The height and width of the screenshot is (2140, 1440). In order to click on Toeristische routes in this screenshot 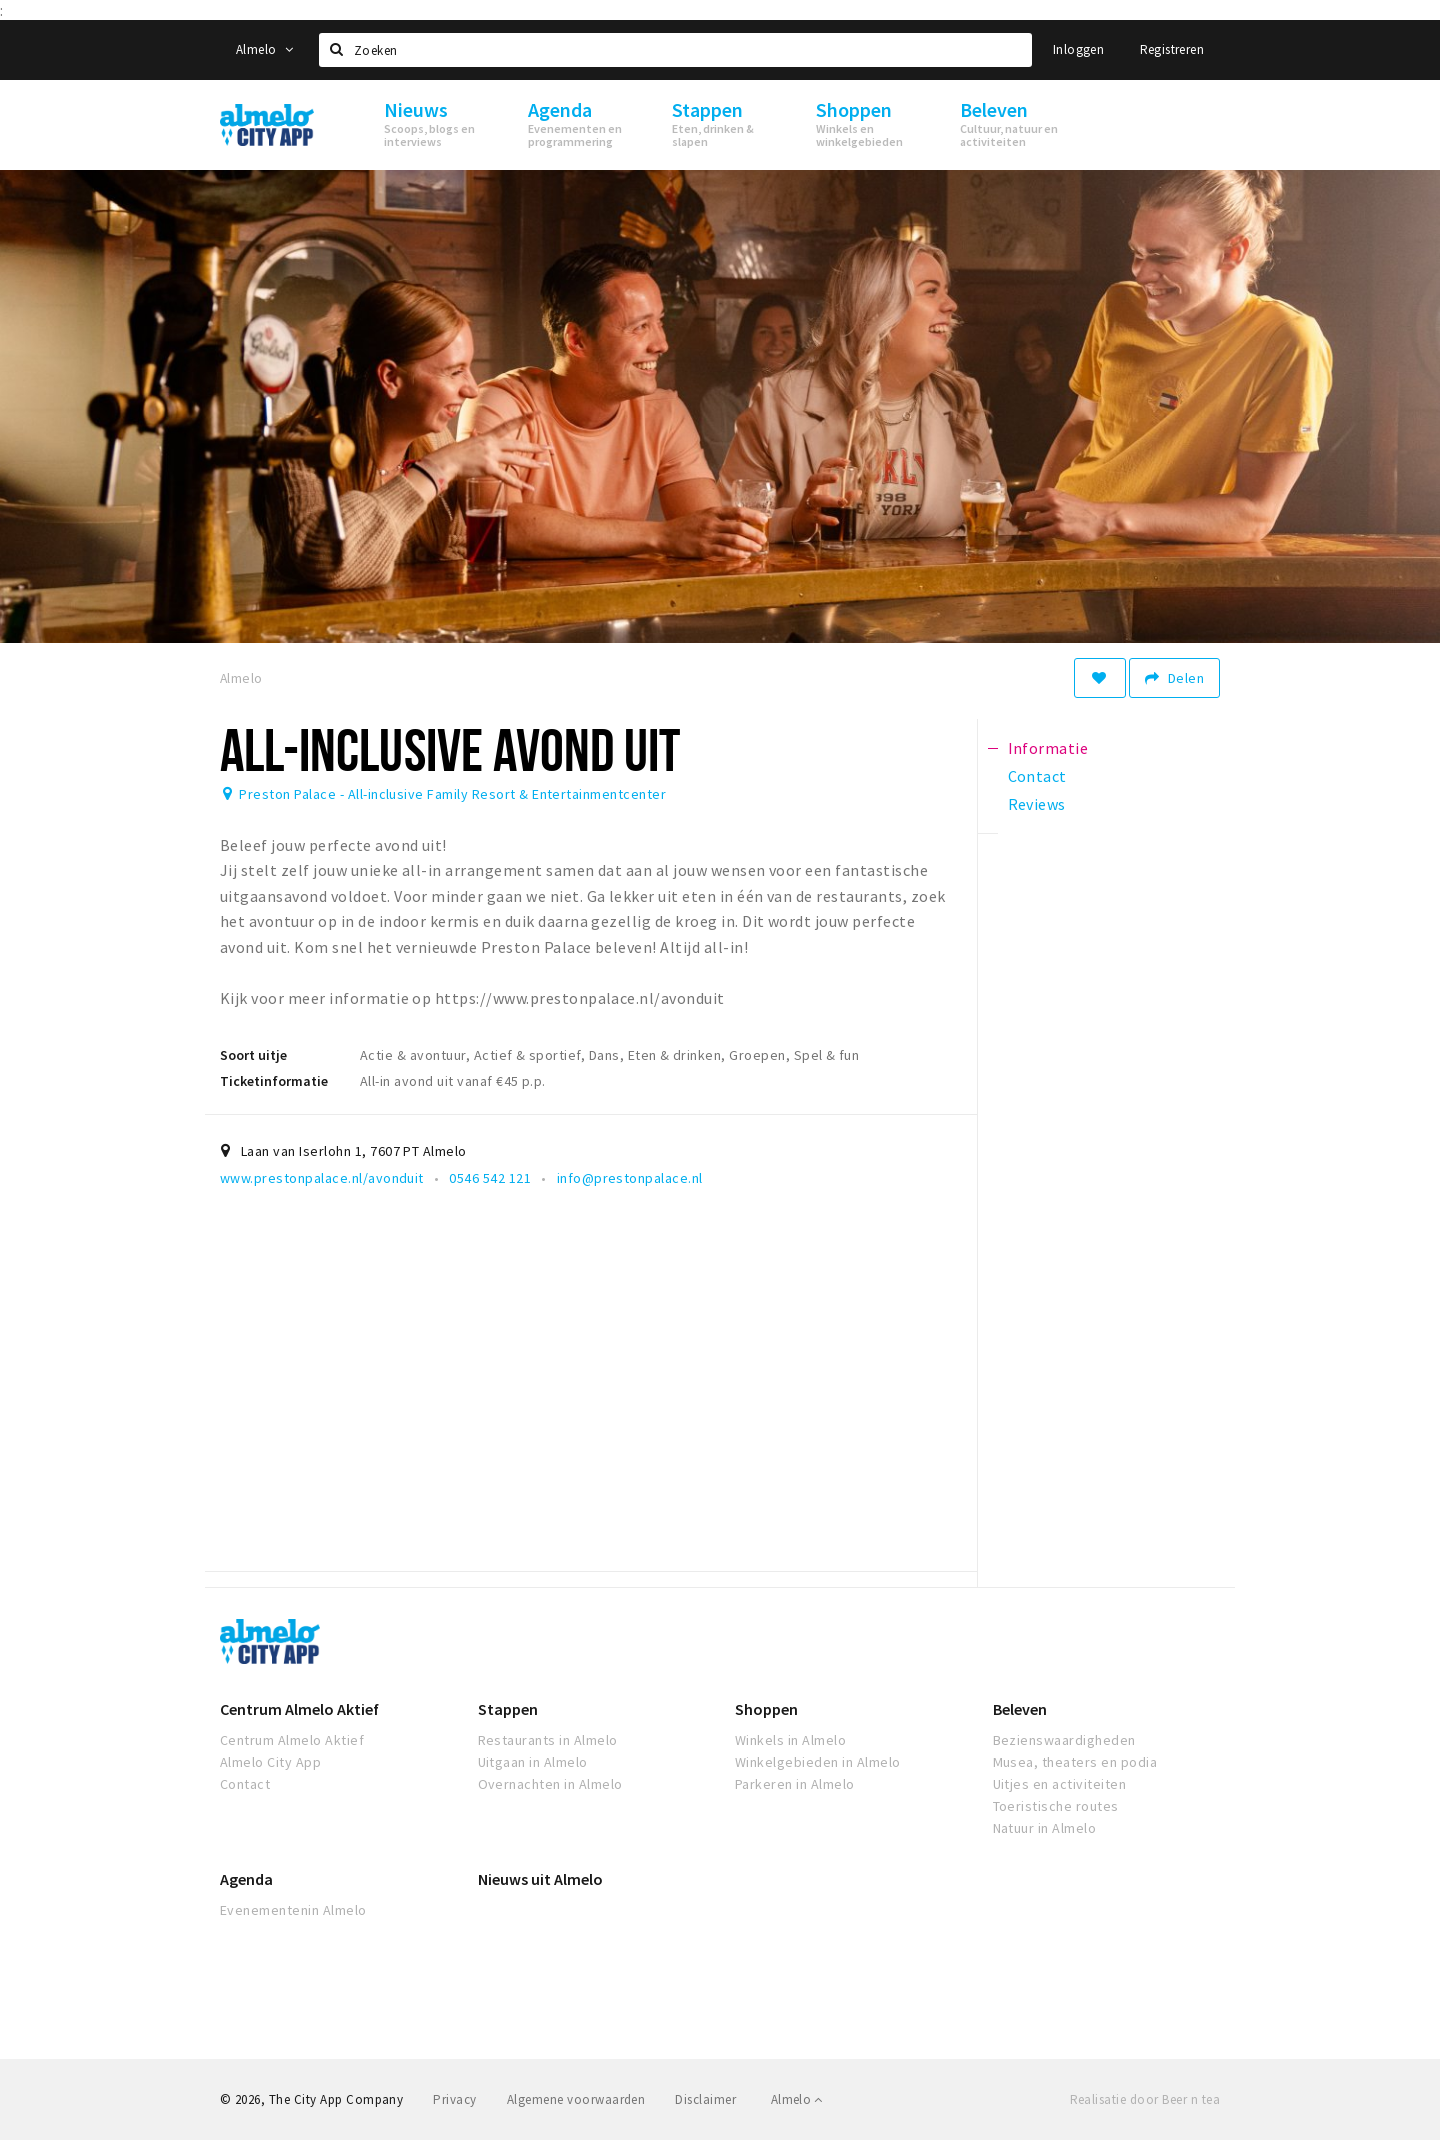, I will do `click(1056, 1806)`.